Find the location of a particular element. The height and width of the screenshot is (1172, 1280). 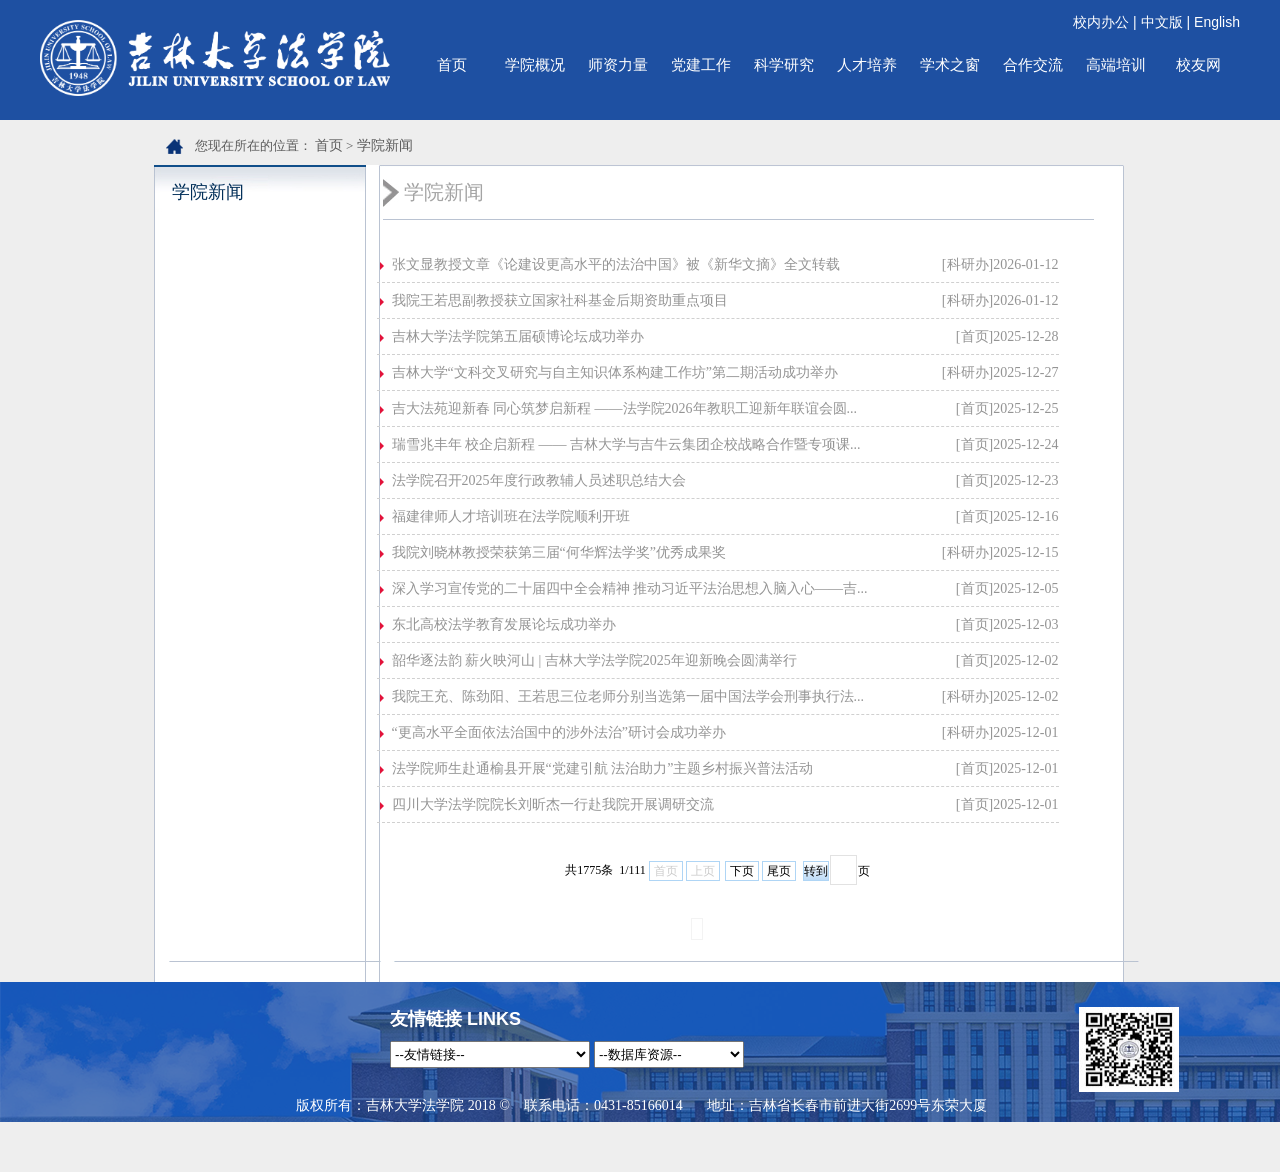

学院概况 is located at coordinates (535, 64).